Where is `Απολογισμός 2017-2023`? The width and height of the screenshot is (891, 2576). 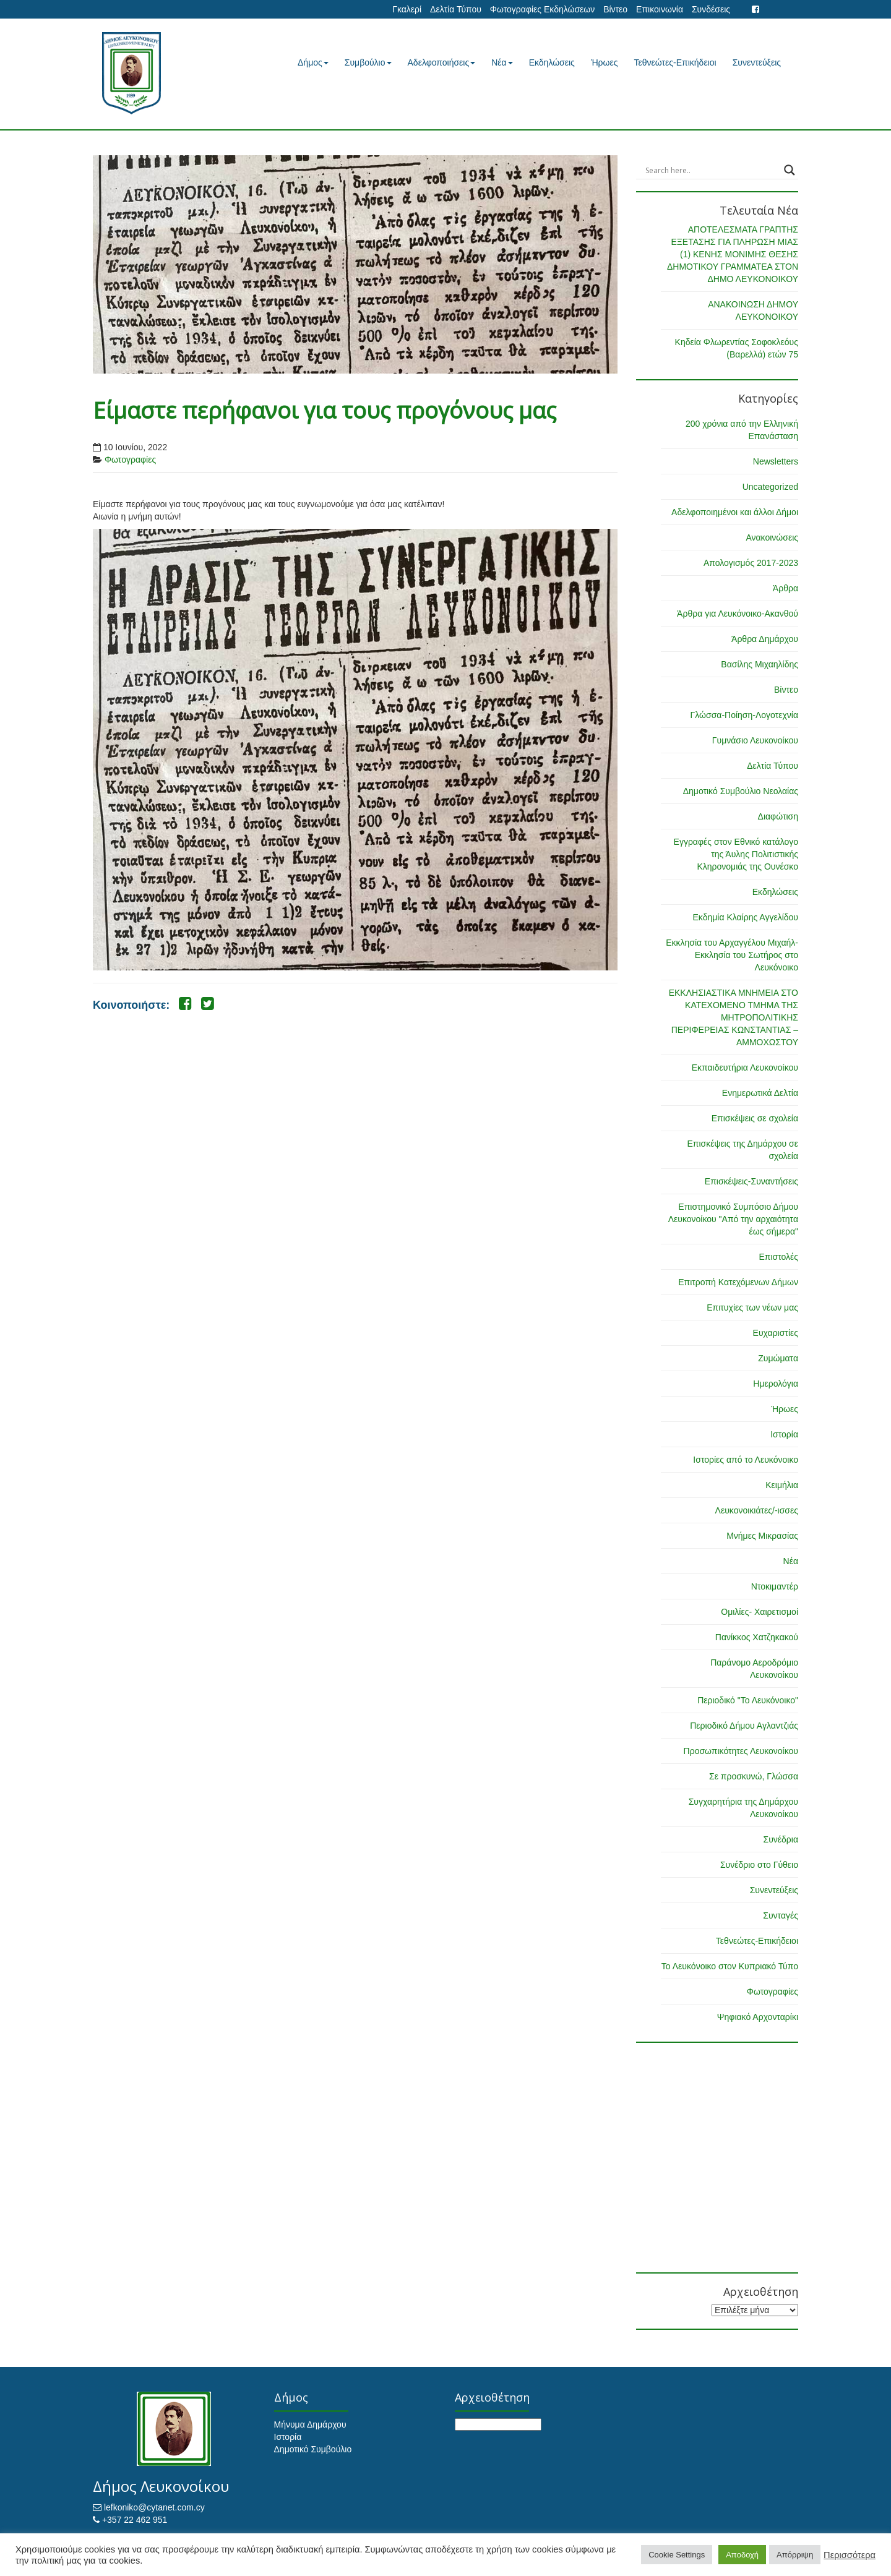
Απολογισμός 2017-2023 is located at coordinates (751, 563).